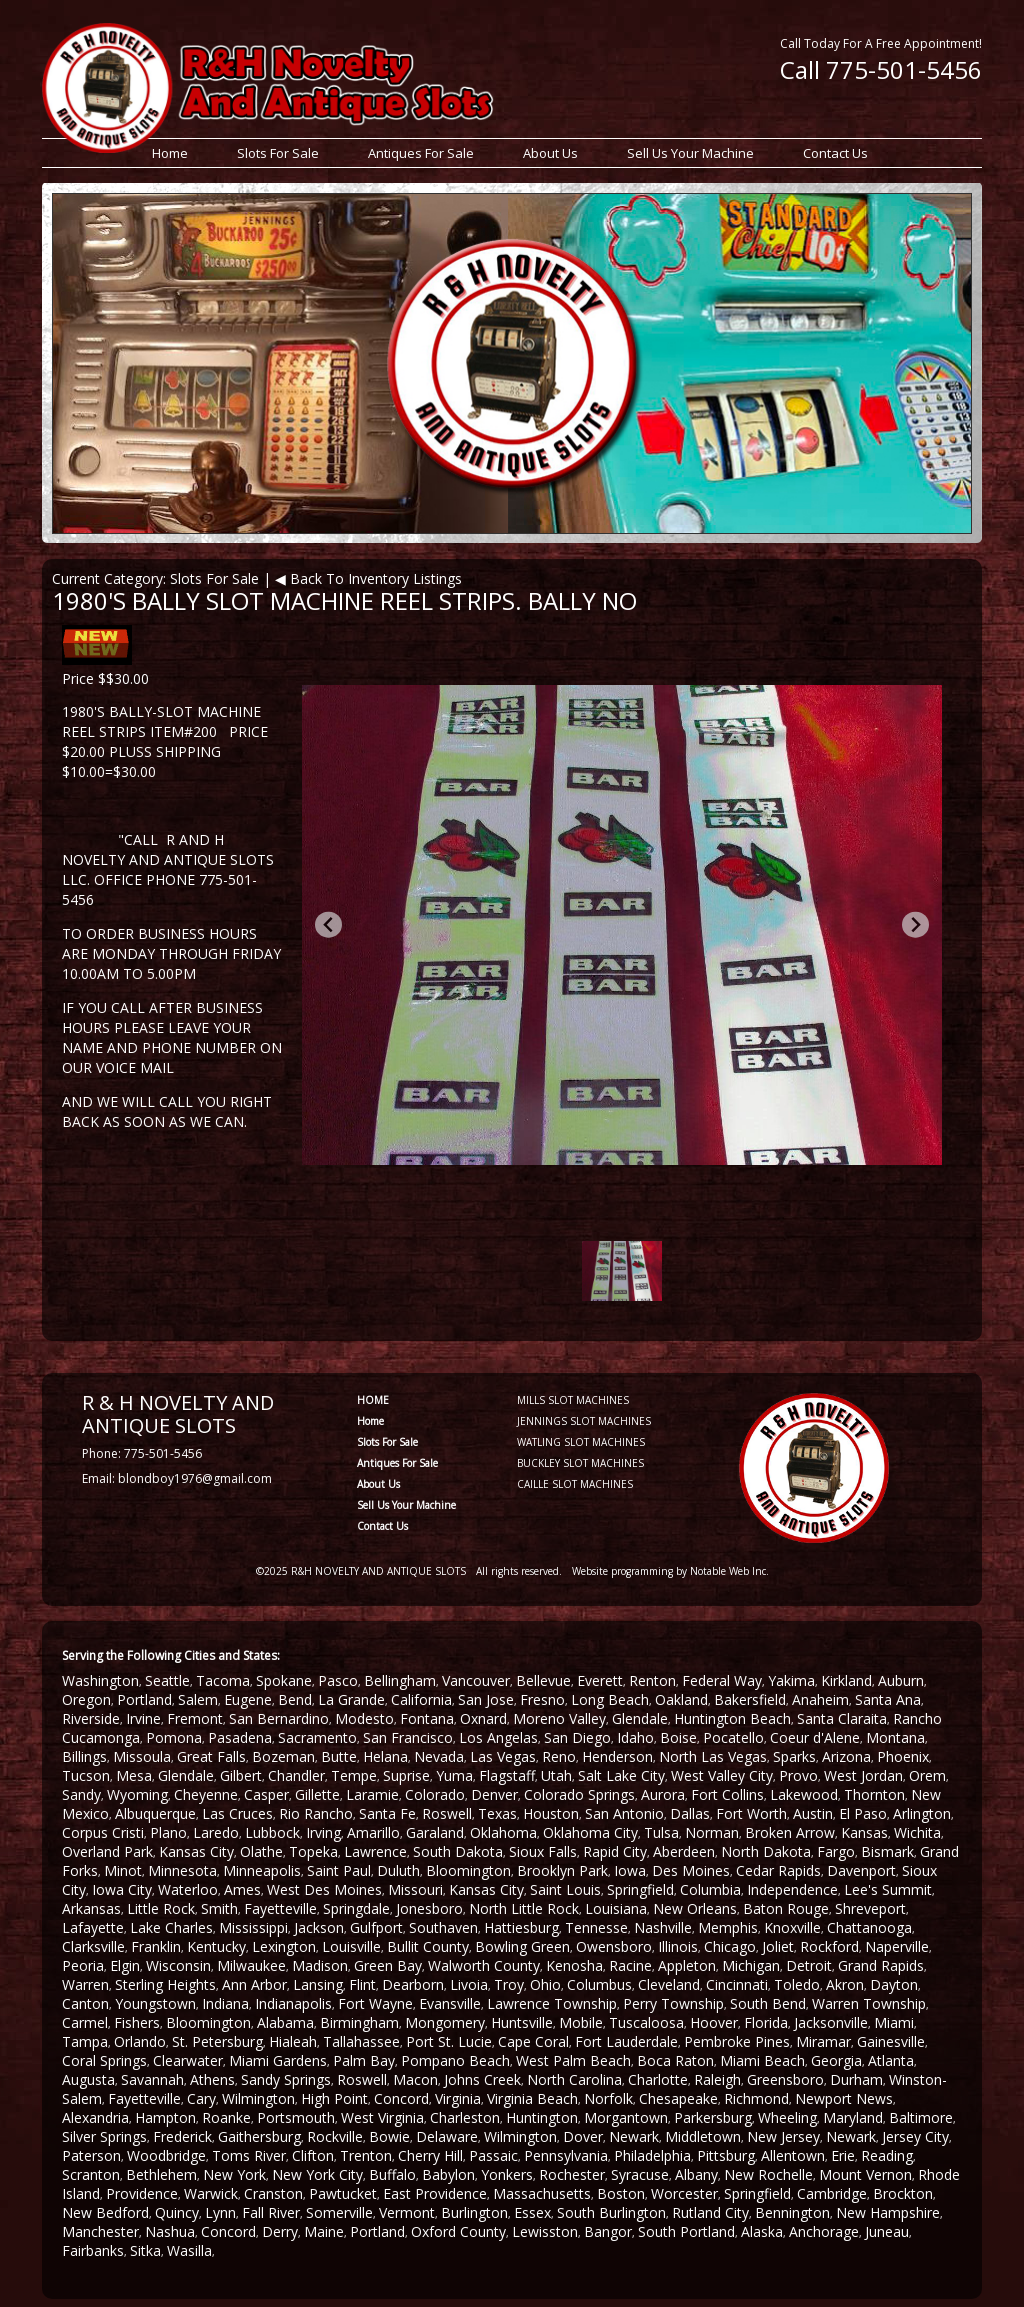 Image resolution: width=1024 pixels, height=2307 pixels. Describe the element at coordinates (91, 2174) in the screenshot. I see `Scranton` at that location.